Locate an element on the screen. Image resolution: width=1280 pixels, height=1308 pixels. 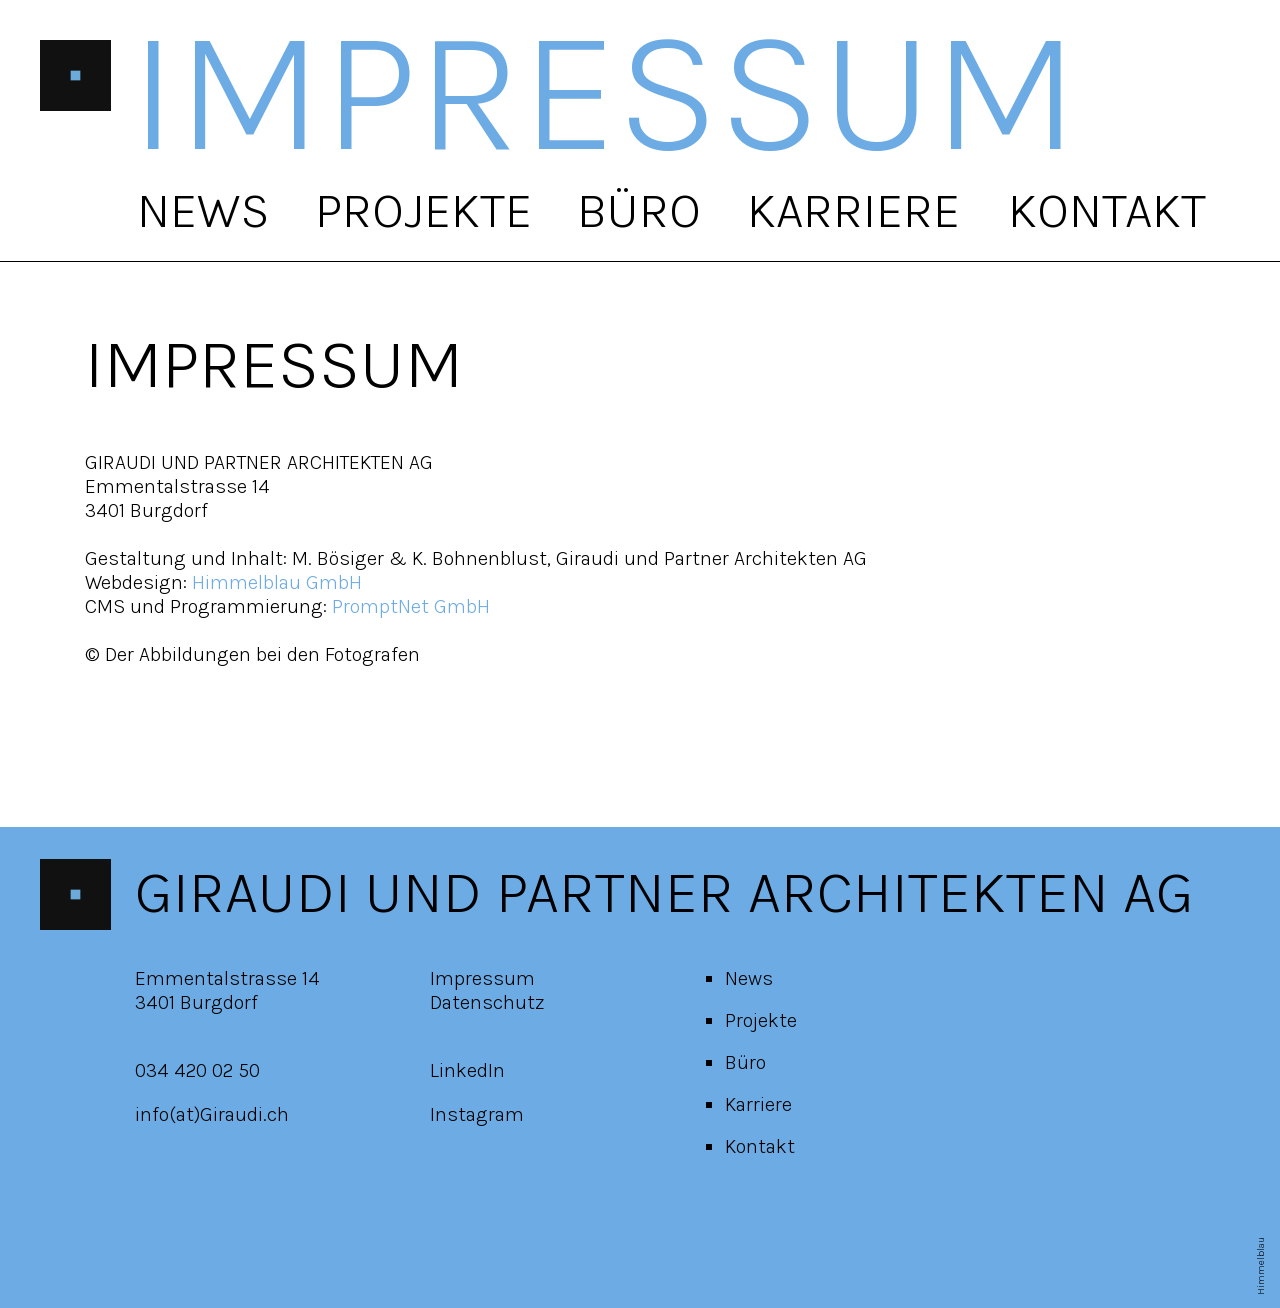
Karriere is located at coordinates (853, 210).